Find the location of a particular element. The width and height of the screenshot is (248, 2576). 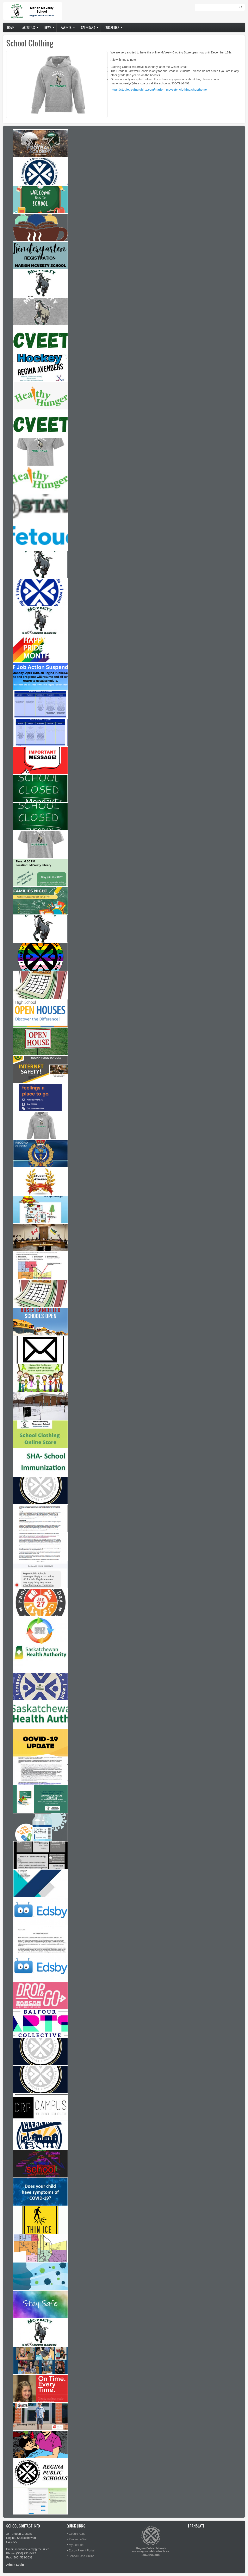

Parents is located at coordinates (66, 27).